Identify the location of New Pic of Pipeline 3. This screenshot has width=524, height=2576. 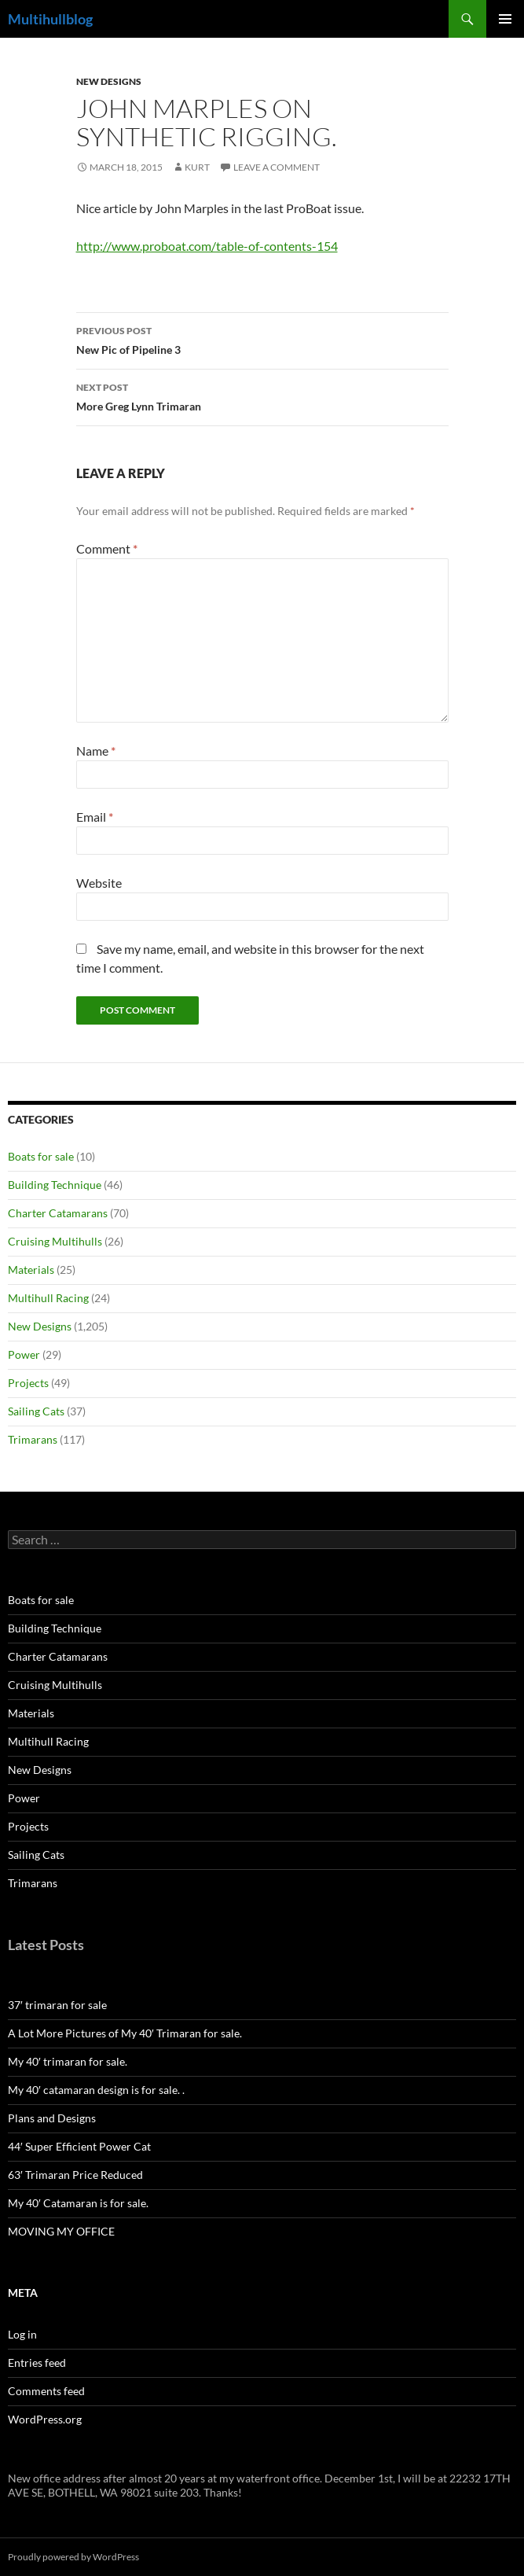
(262, 339).